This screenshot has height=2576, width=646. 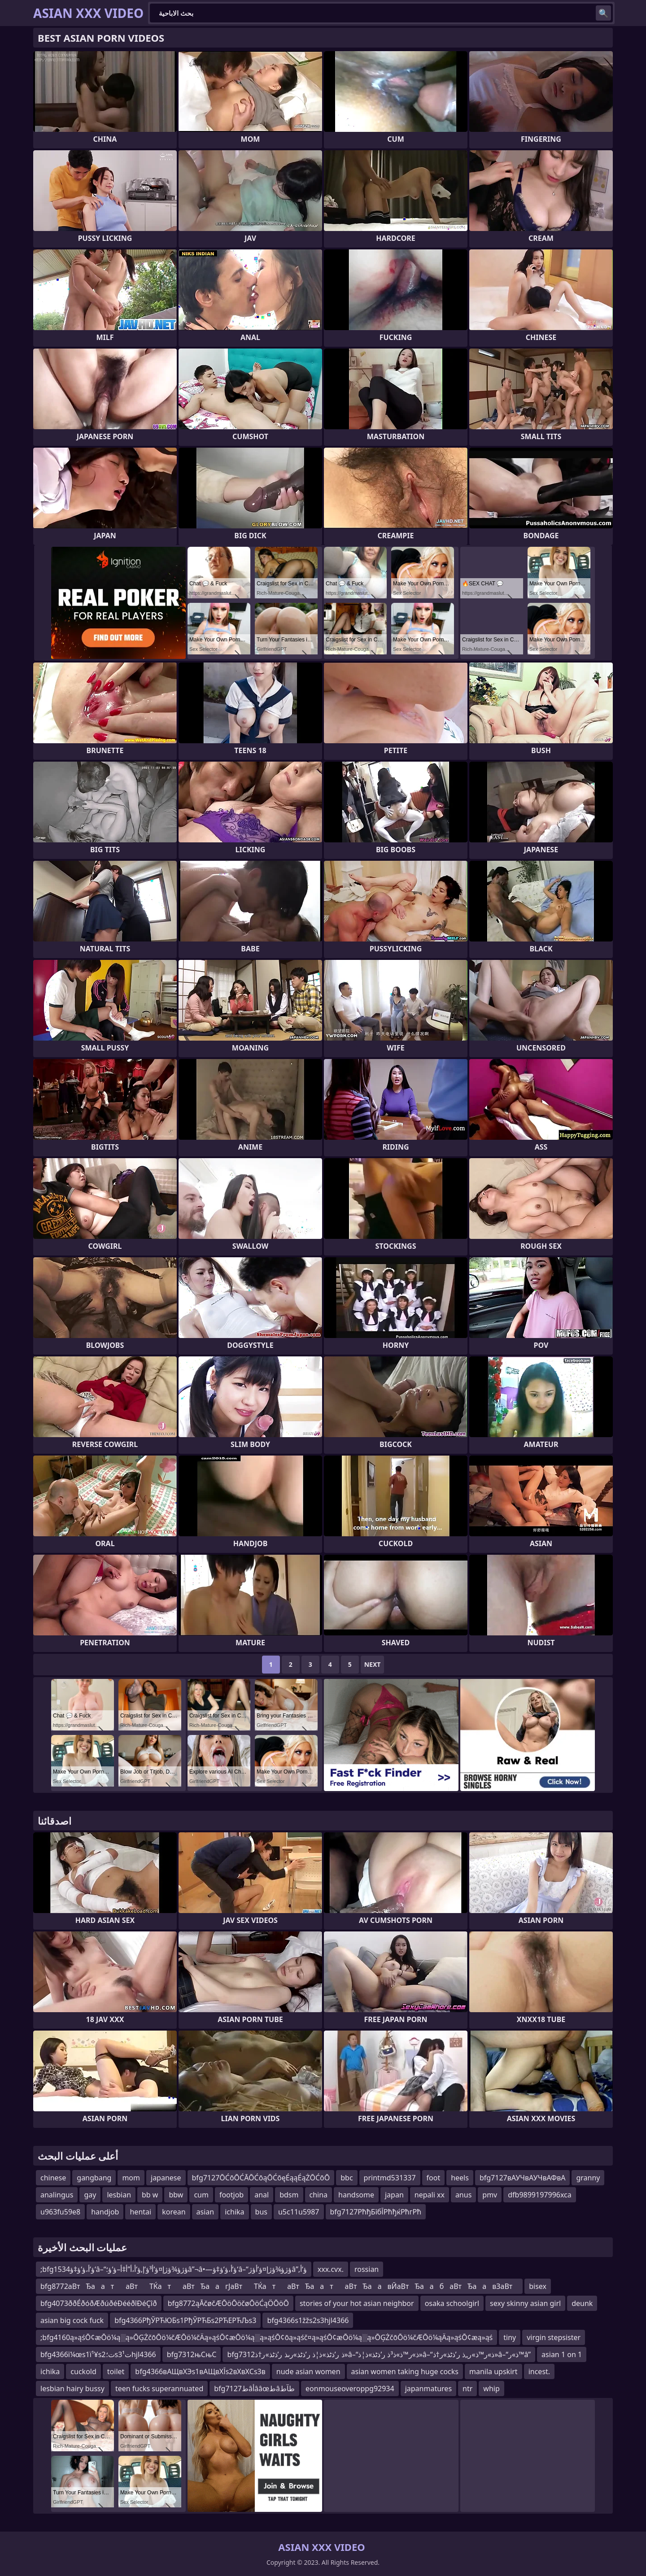 I want to click on bfg7312њСњС, so click(x=192, y=2354).